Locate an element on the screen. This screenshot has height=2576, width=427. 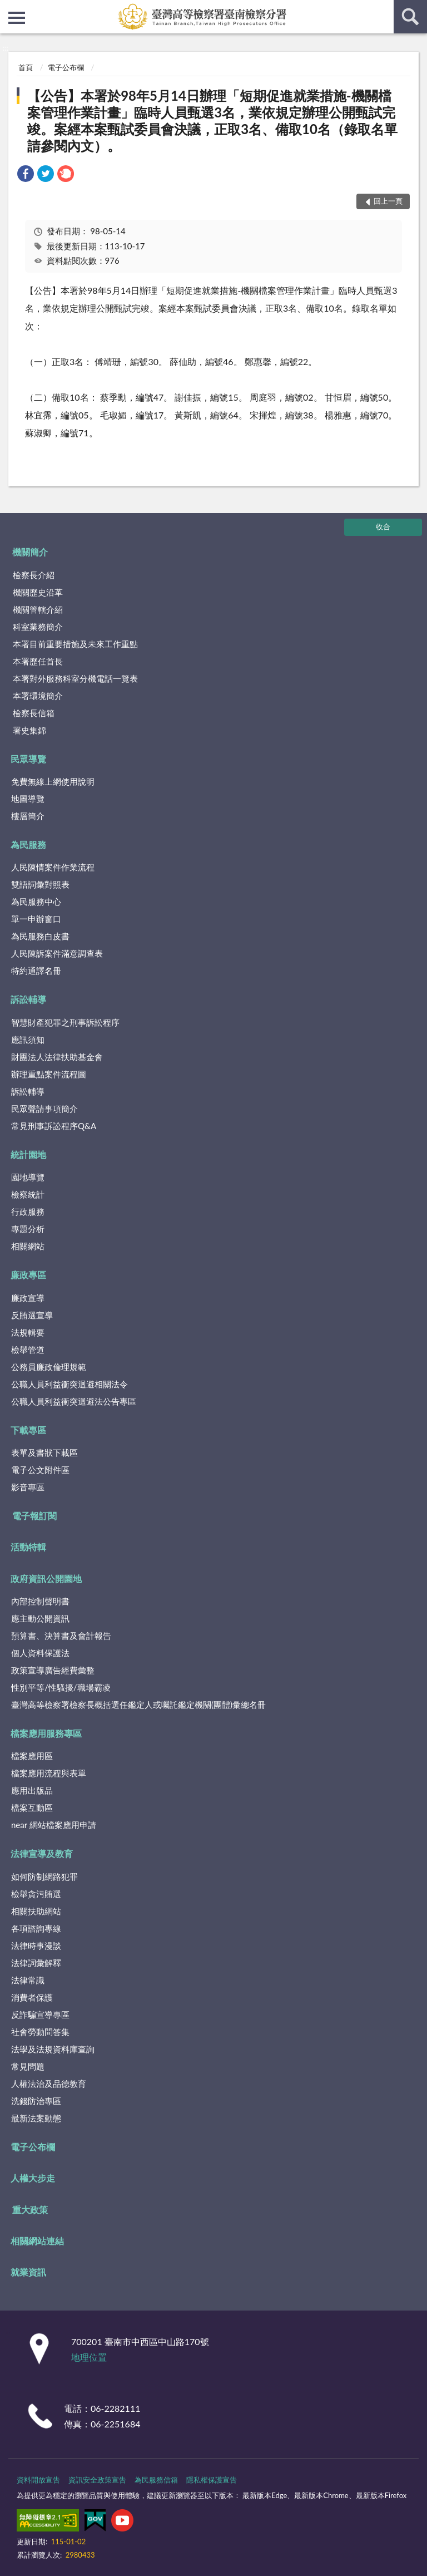
最新法案動態 is located at coordinates (36, 2118).